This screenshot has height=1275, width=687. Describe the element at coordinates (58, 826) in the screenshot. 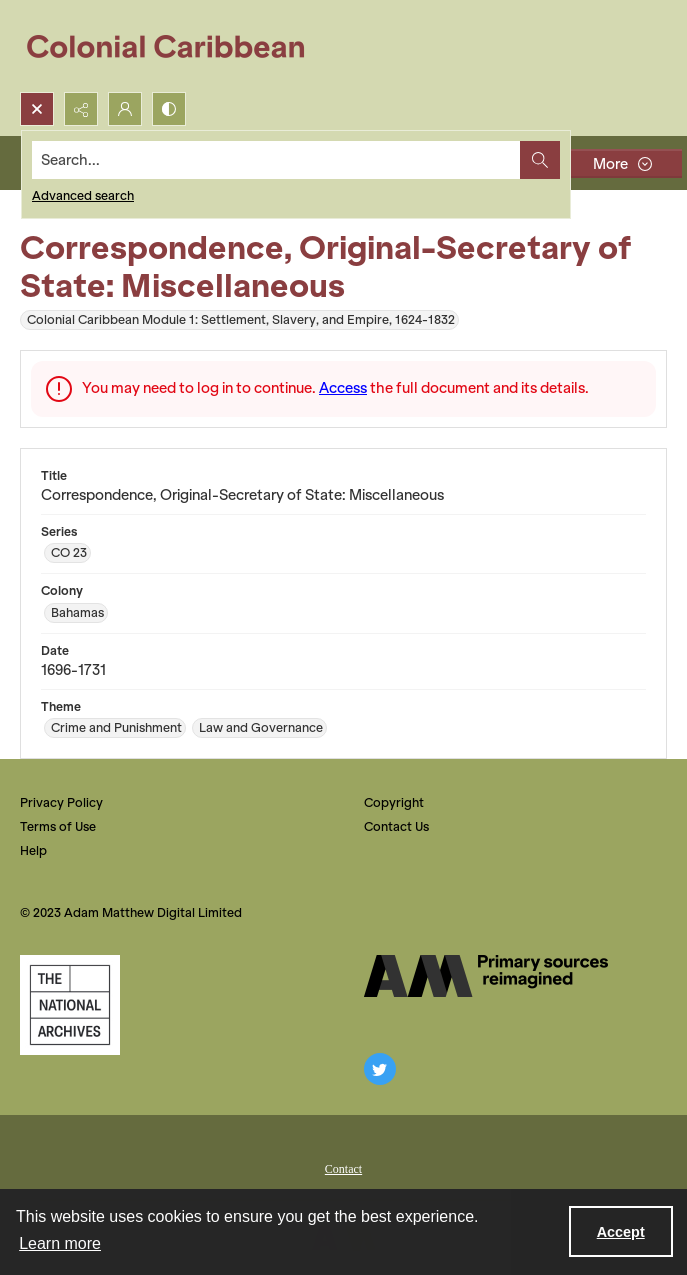

I see `Terms of Use` at that location.